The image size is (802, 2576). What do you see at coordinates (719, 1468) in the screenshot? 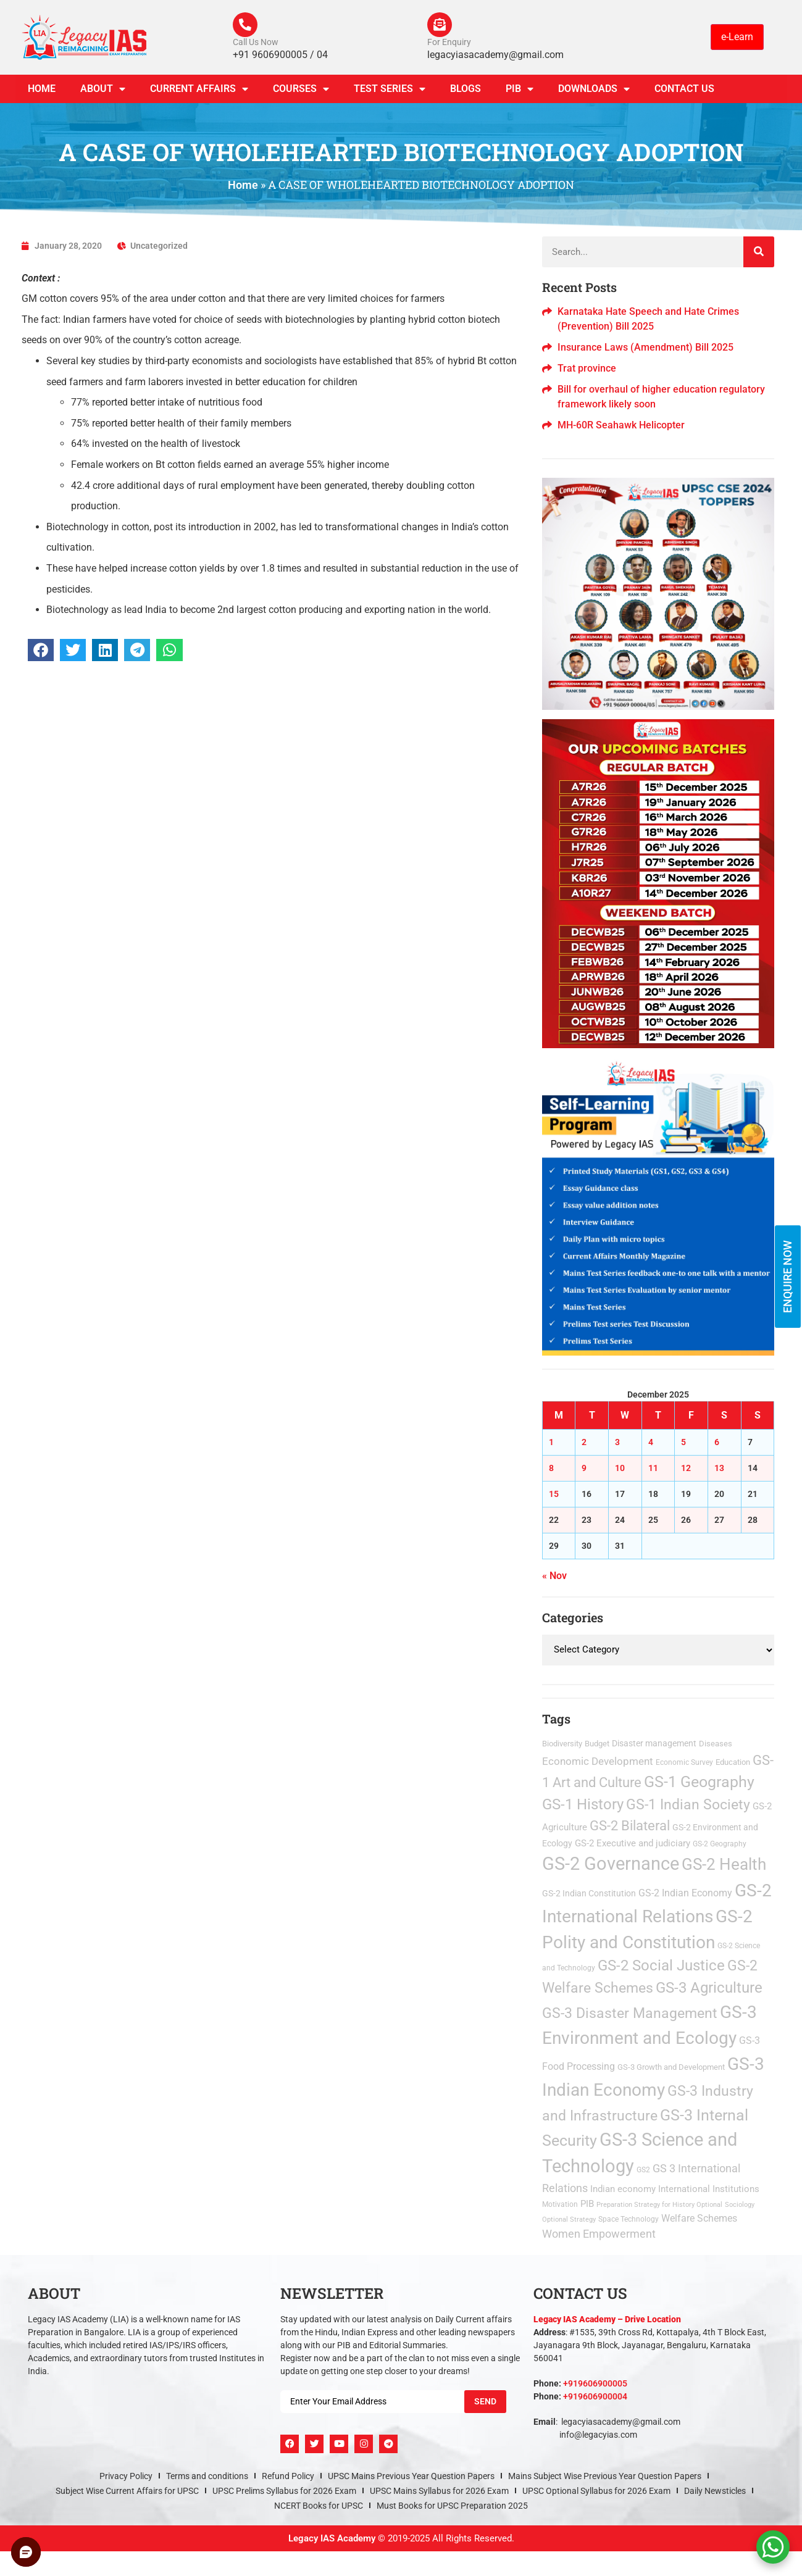
I see `13 [Posts published on December 13, 2025]` at bounding box center [719, 1468].